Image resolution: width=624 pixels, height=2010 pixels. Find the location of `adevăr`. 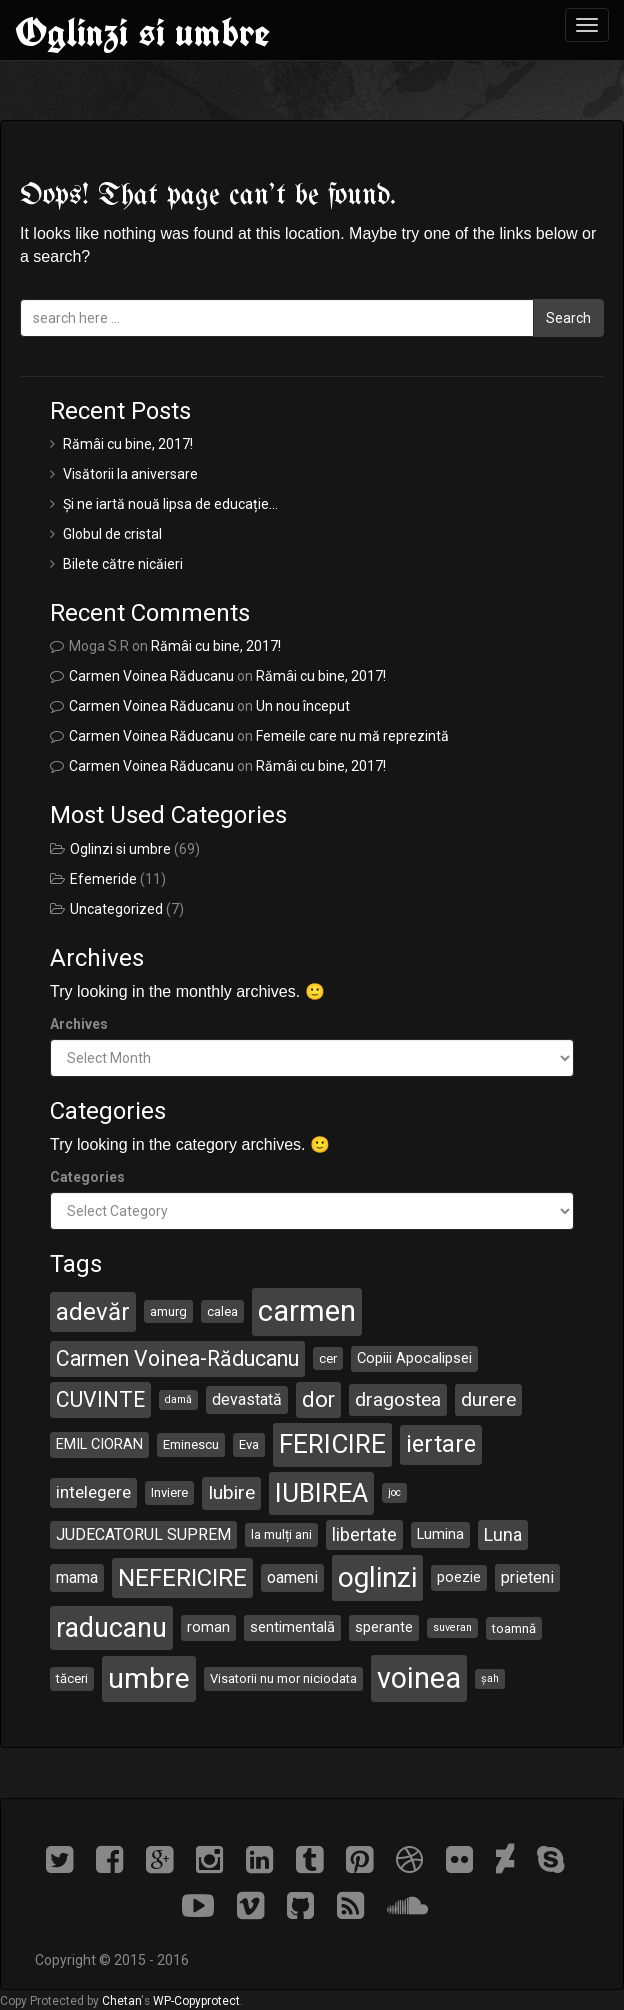

adevăr is located at coordinates (93, 1312).